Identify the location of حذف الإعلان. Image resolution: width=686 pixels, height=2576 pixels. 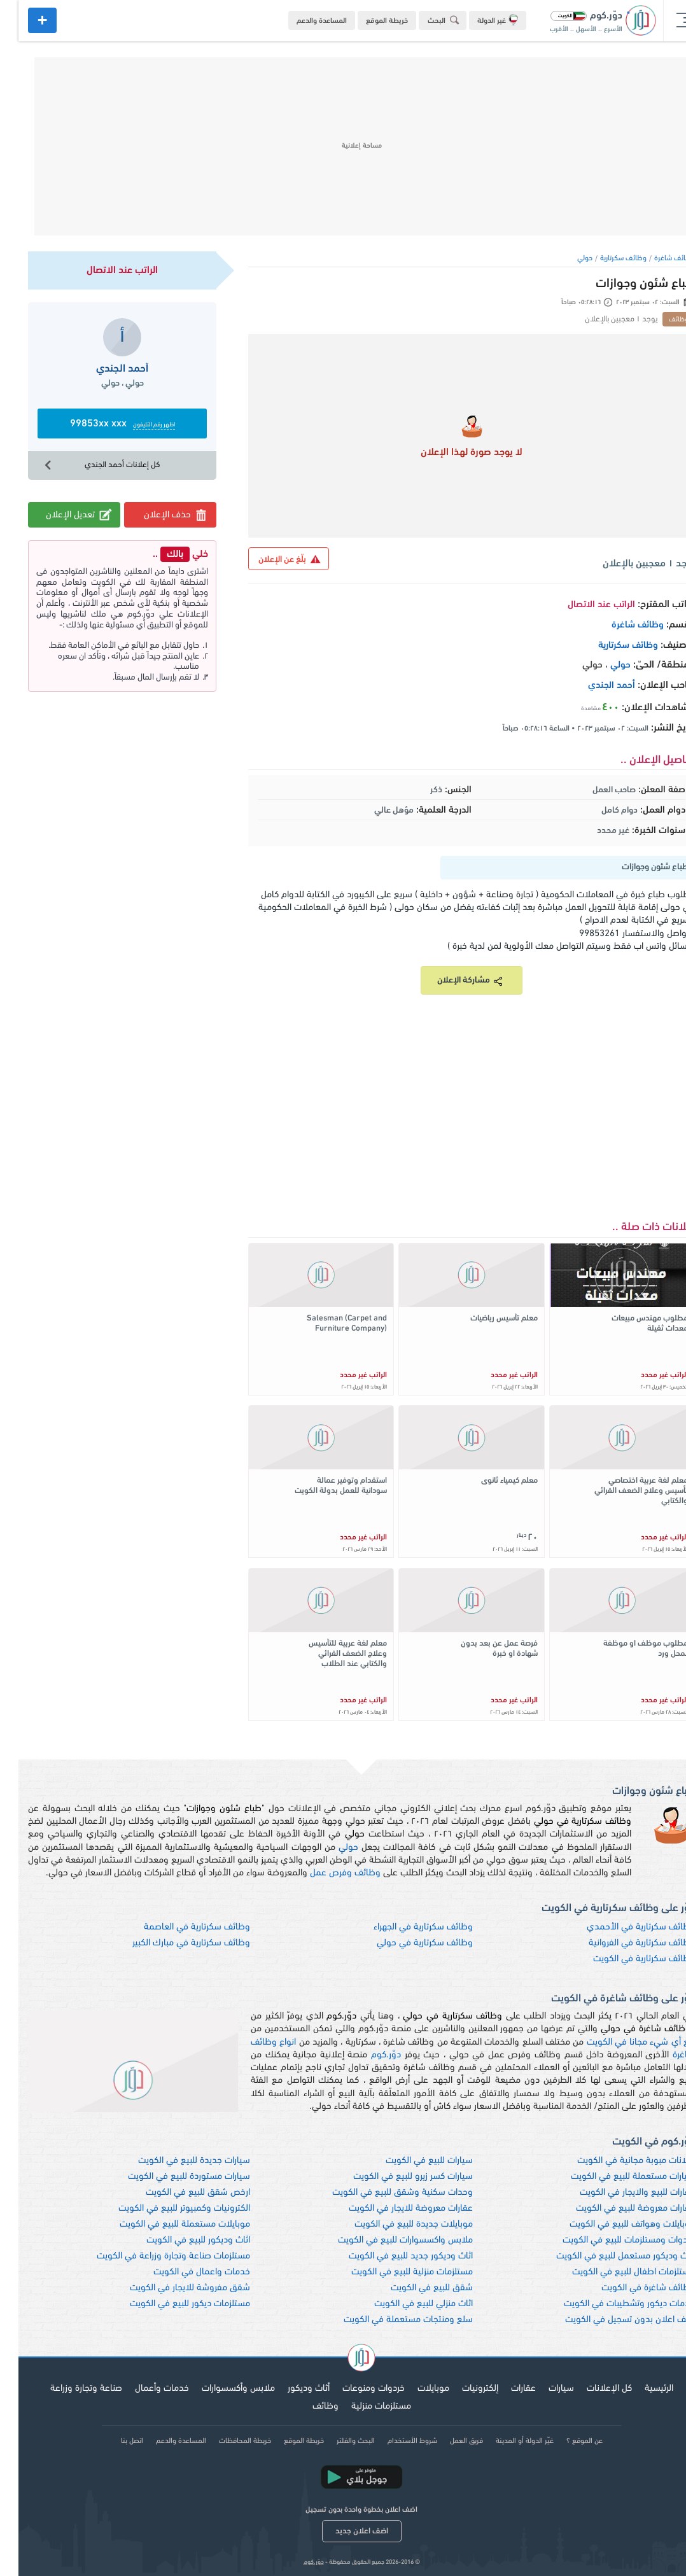
(157, 515).